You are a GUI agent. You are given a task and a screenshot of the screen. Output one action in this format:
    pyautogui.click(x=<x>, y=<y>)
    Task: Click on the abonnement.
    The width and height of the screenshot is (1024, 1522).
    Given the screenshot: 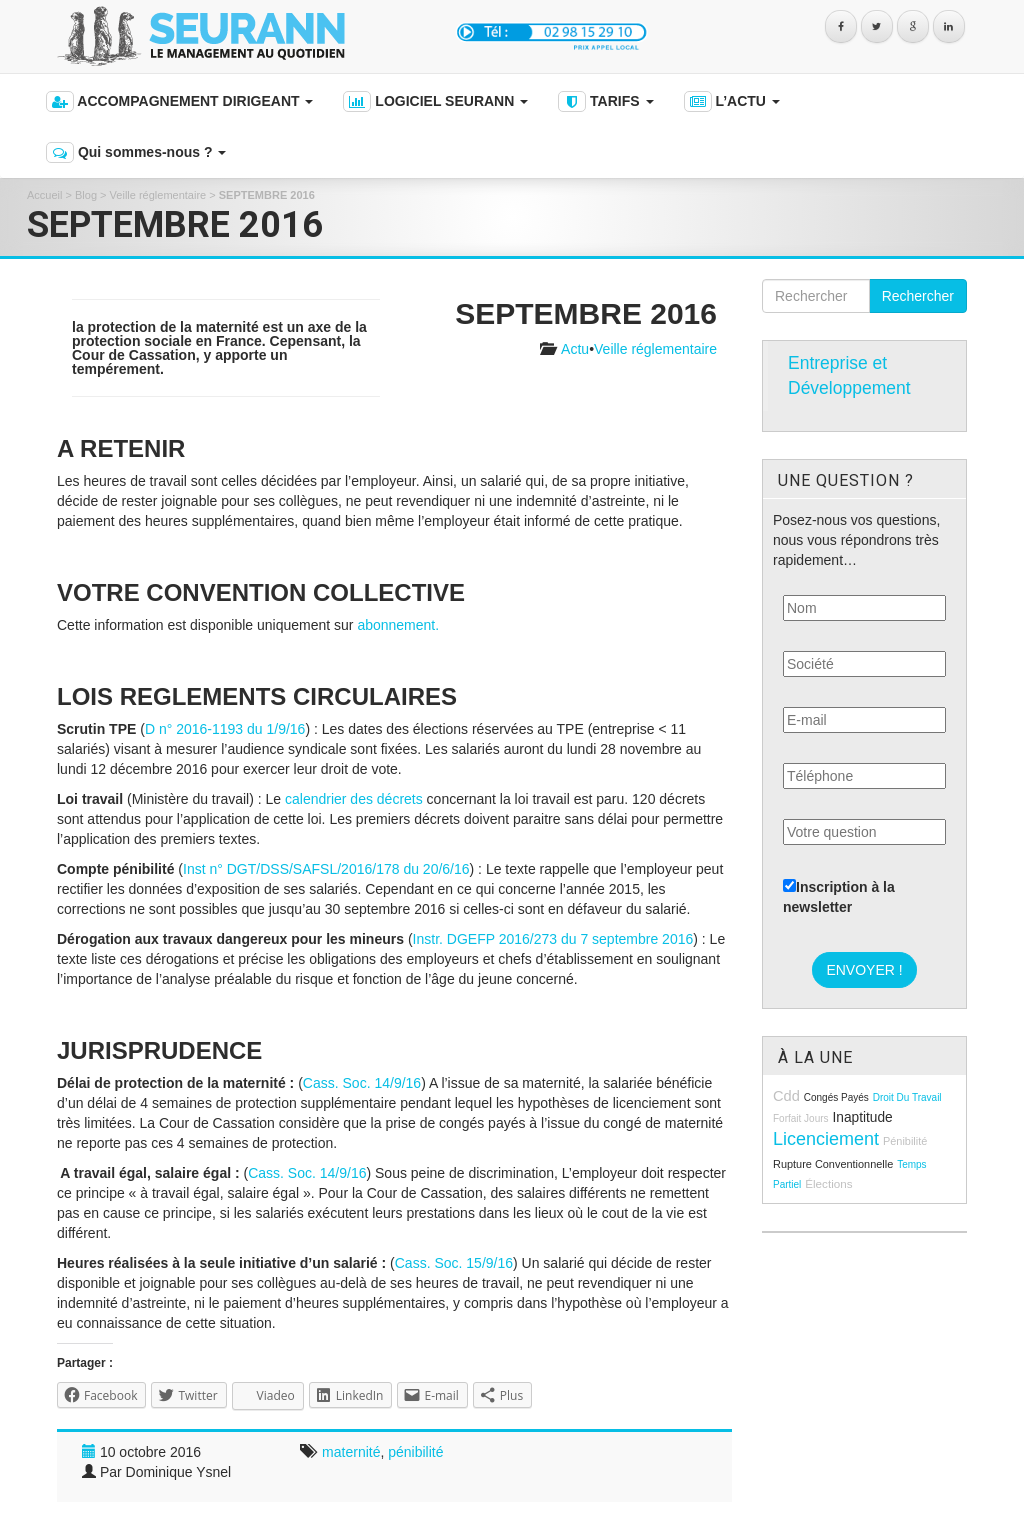 What is the action you would take?
    pyautogui.click(x=398, y=625)
    